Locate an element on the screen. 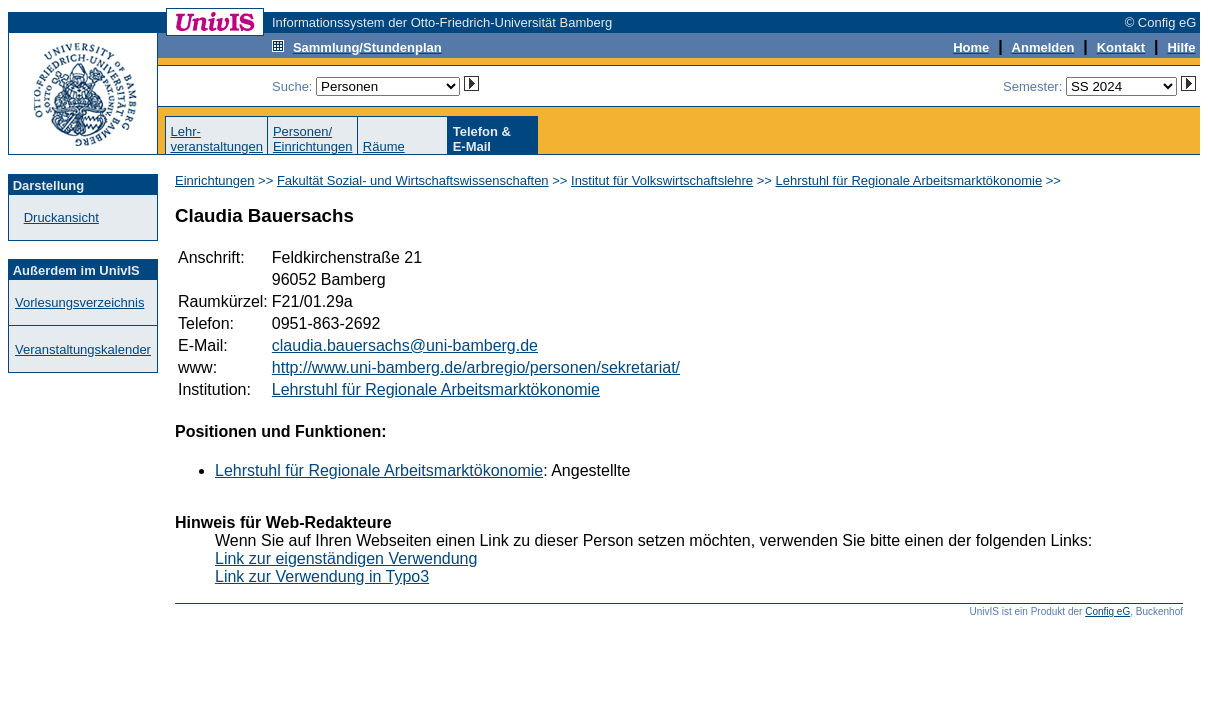 This screenshot has height=720, width=1208. Link zur Verwendung in Typo3 is located at coordinates (322, 576).